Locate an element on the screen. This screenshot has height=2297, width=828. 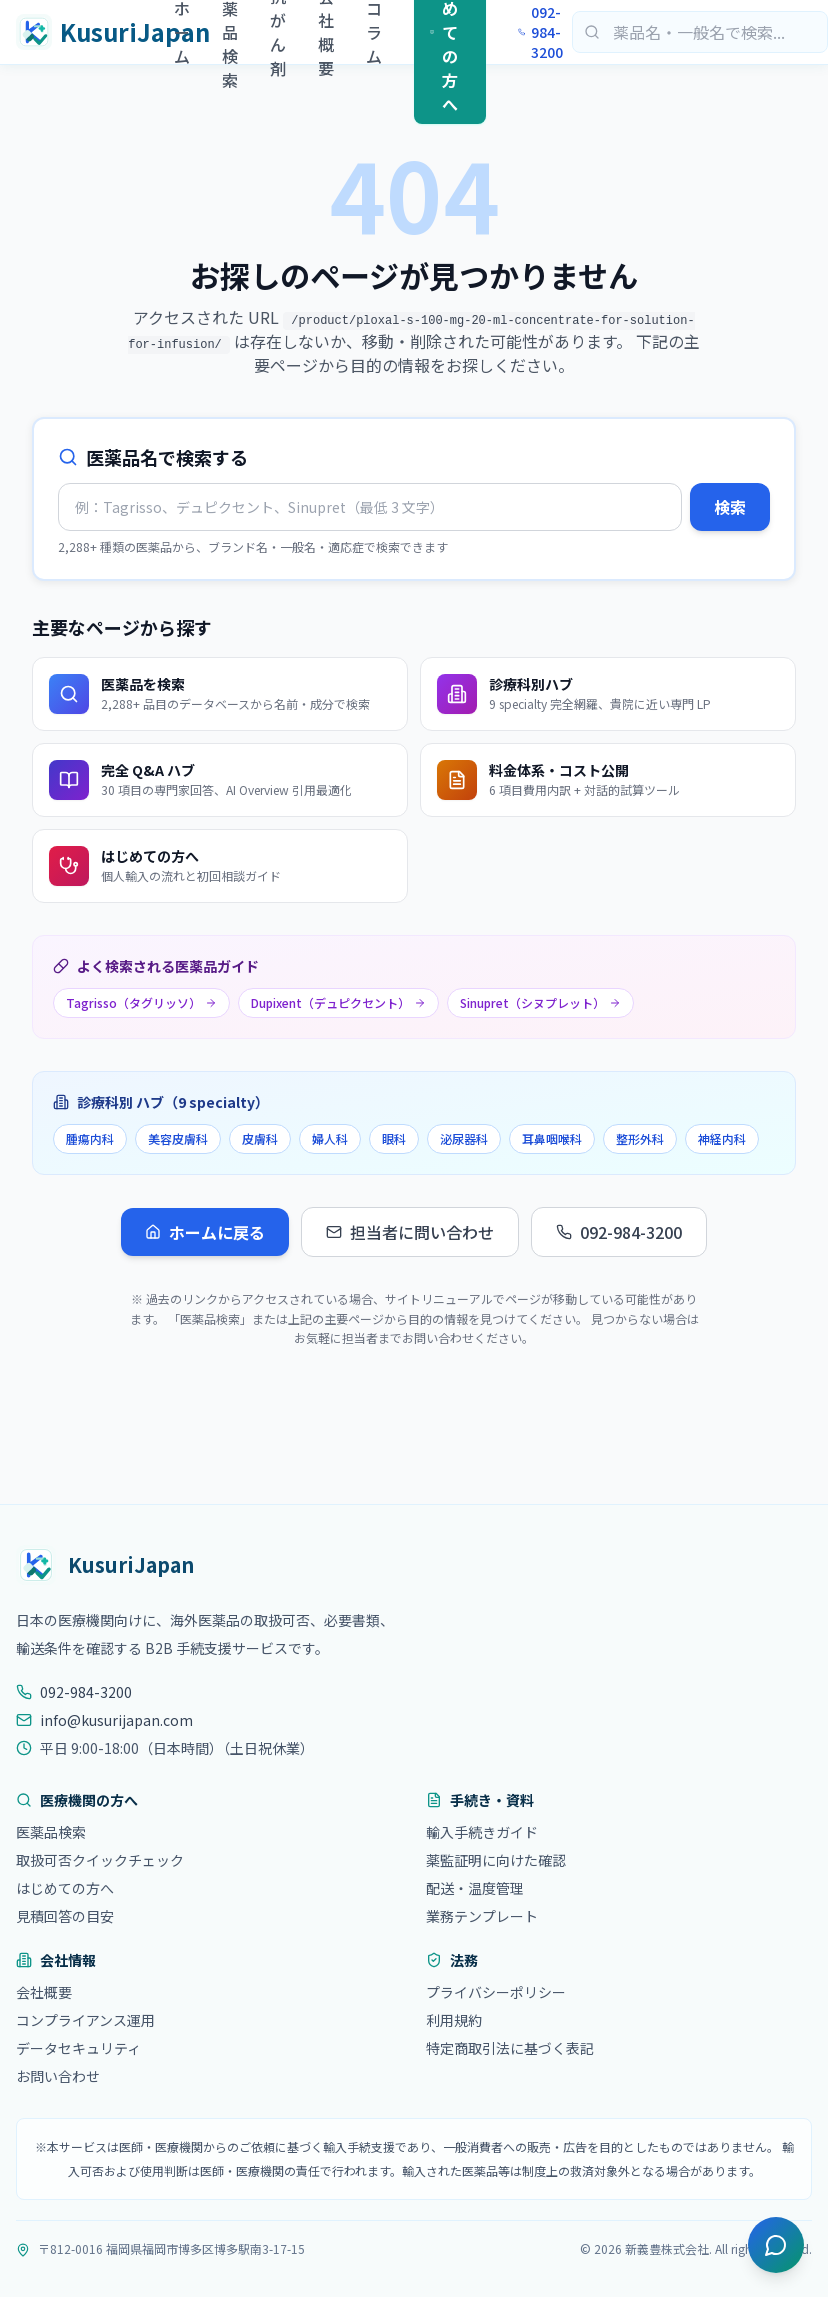
データセキュリティ is located at coordinates (78, 2048).